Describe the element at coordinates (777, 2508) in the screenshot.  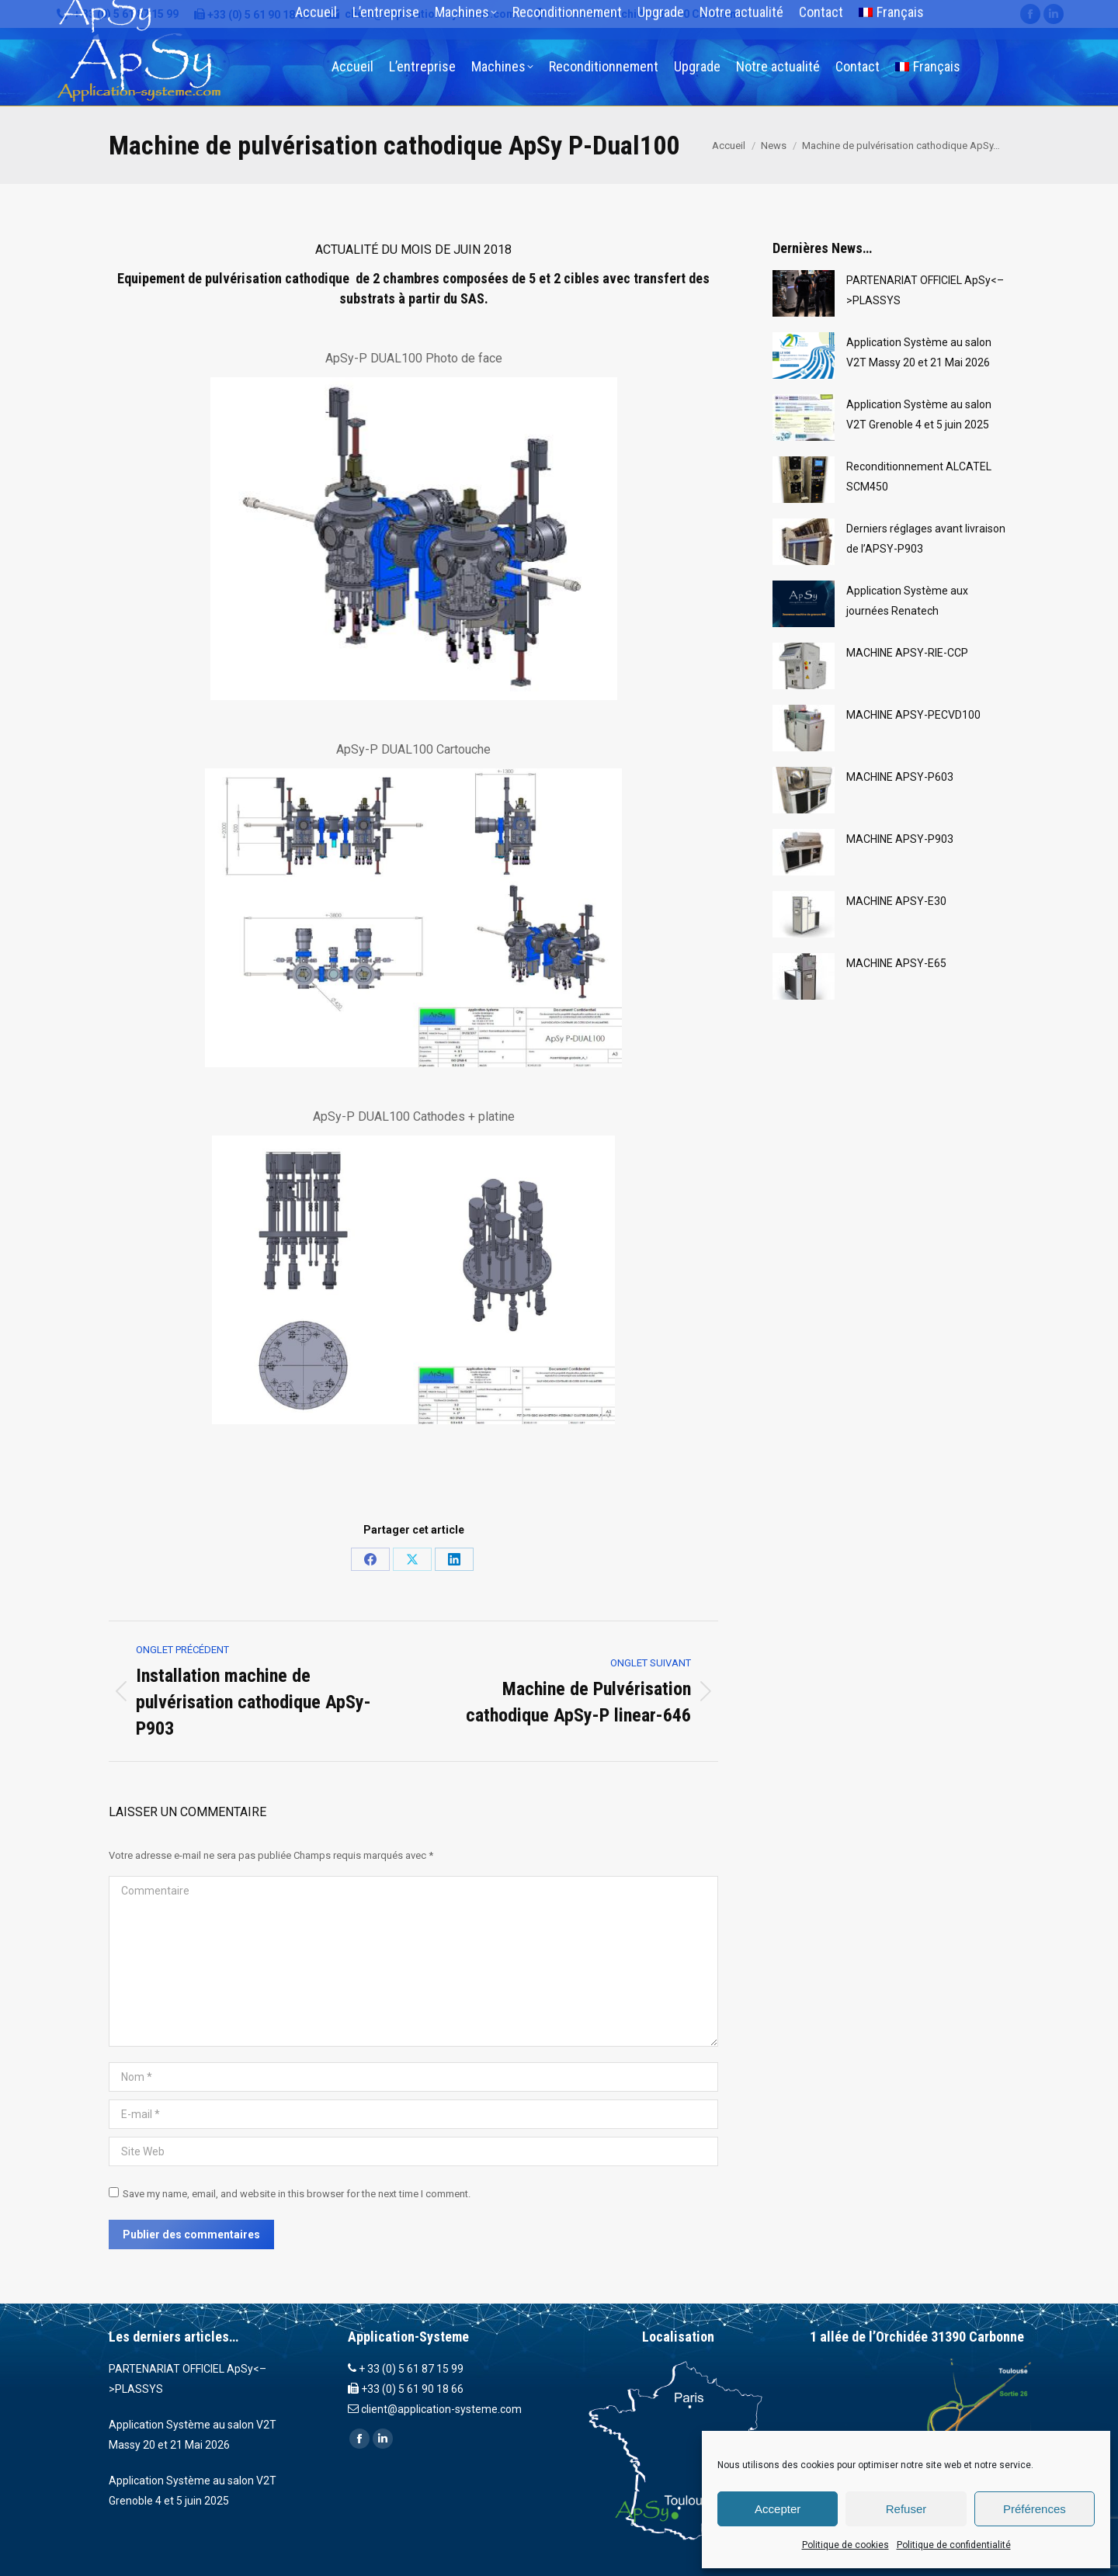
I see `Accepter` at that location.